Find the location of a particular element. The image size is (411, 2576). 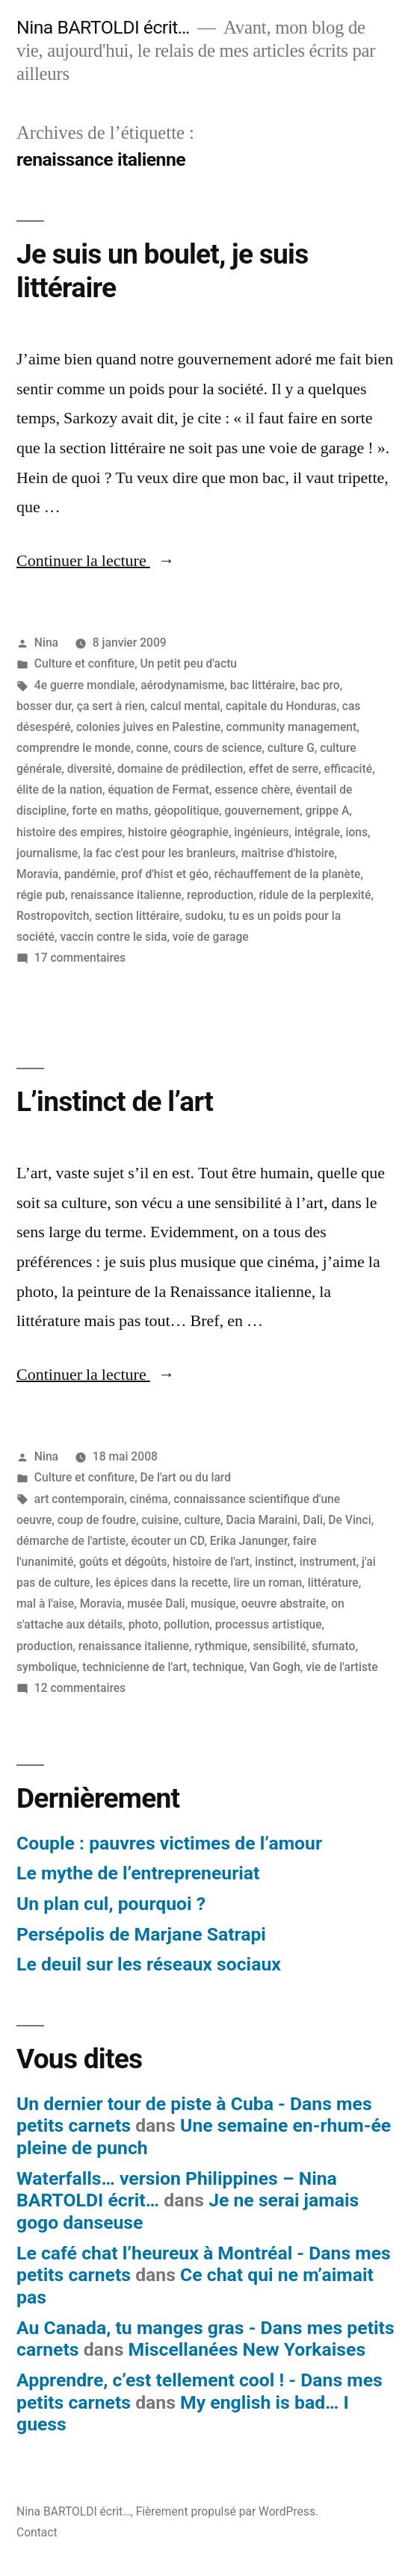

Contact is located at coordinates (37, 2532).